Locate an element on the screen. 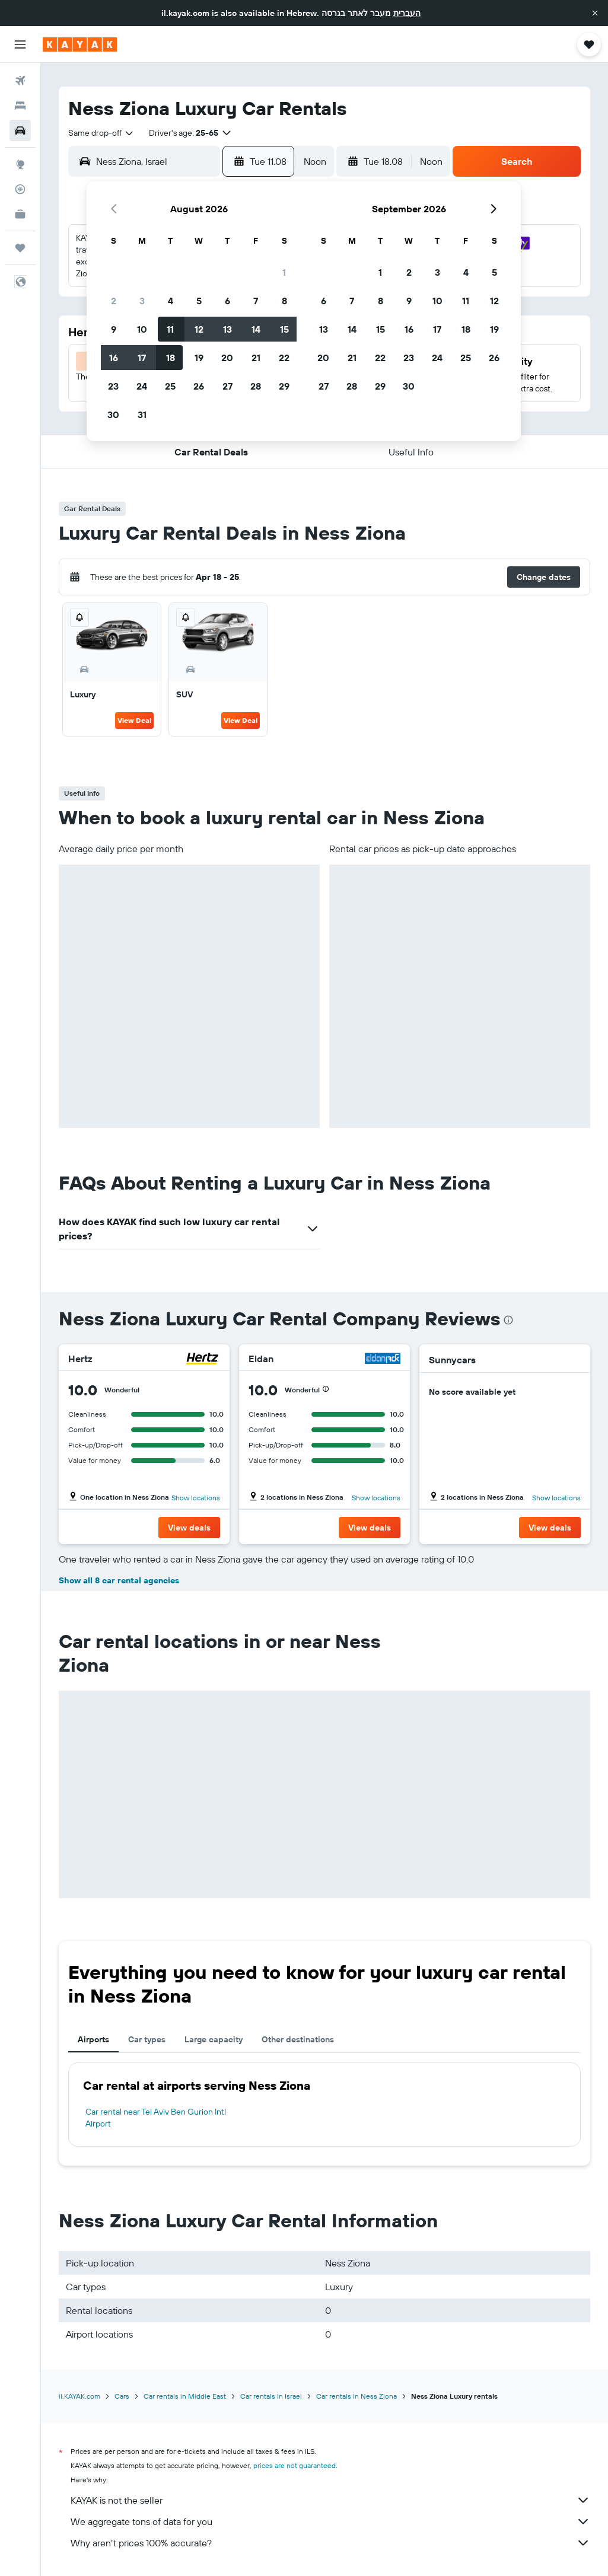  30 [button] is located at coordinates (113, 414).